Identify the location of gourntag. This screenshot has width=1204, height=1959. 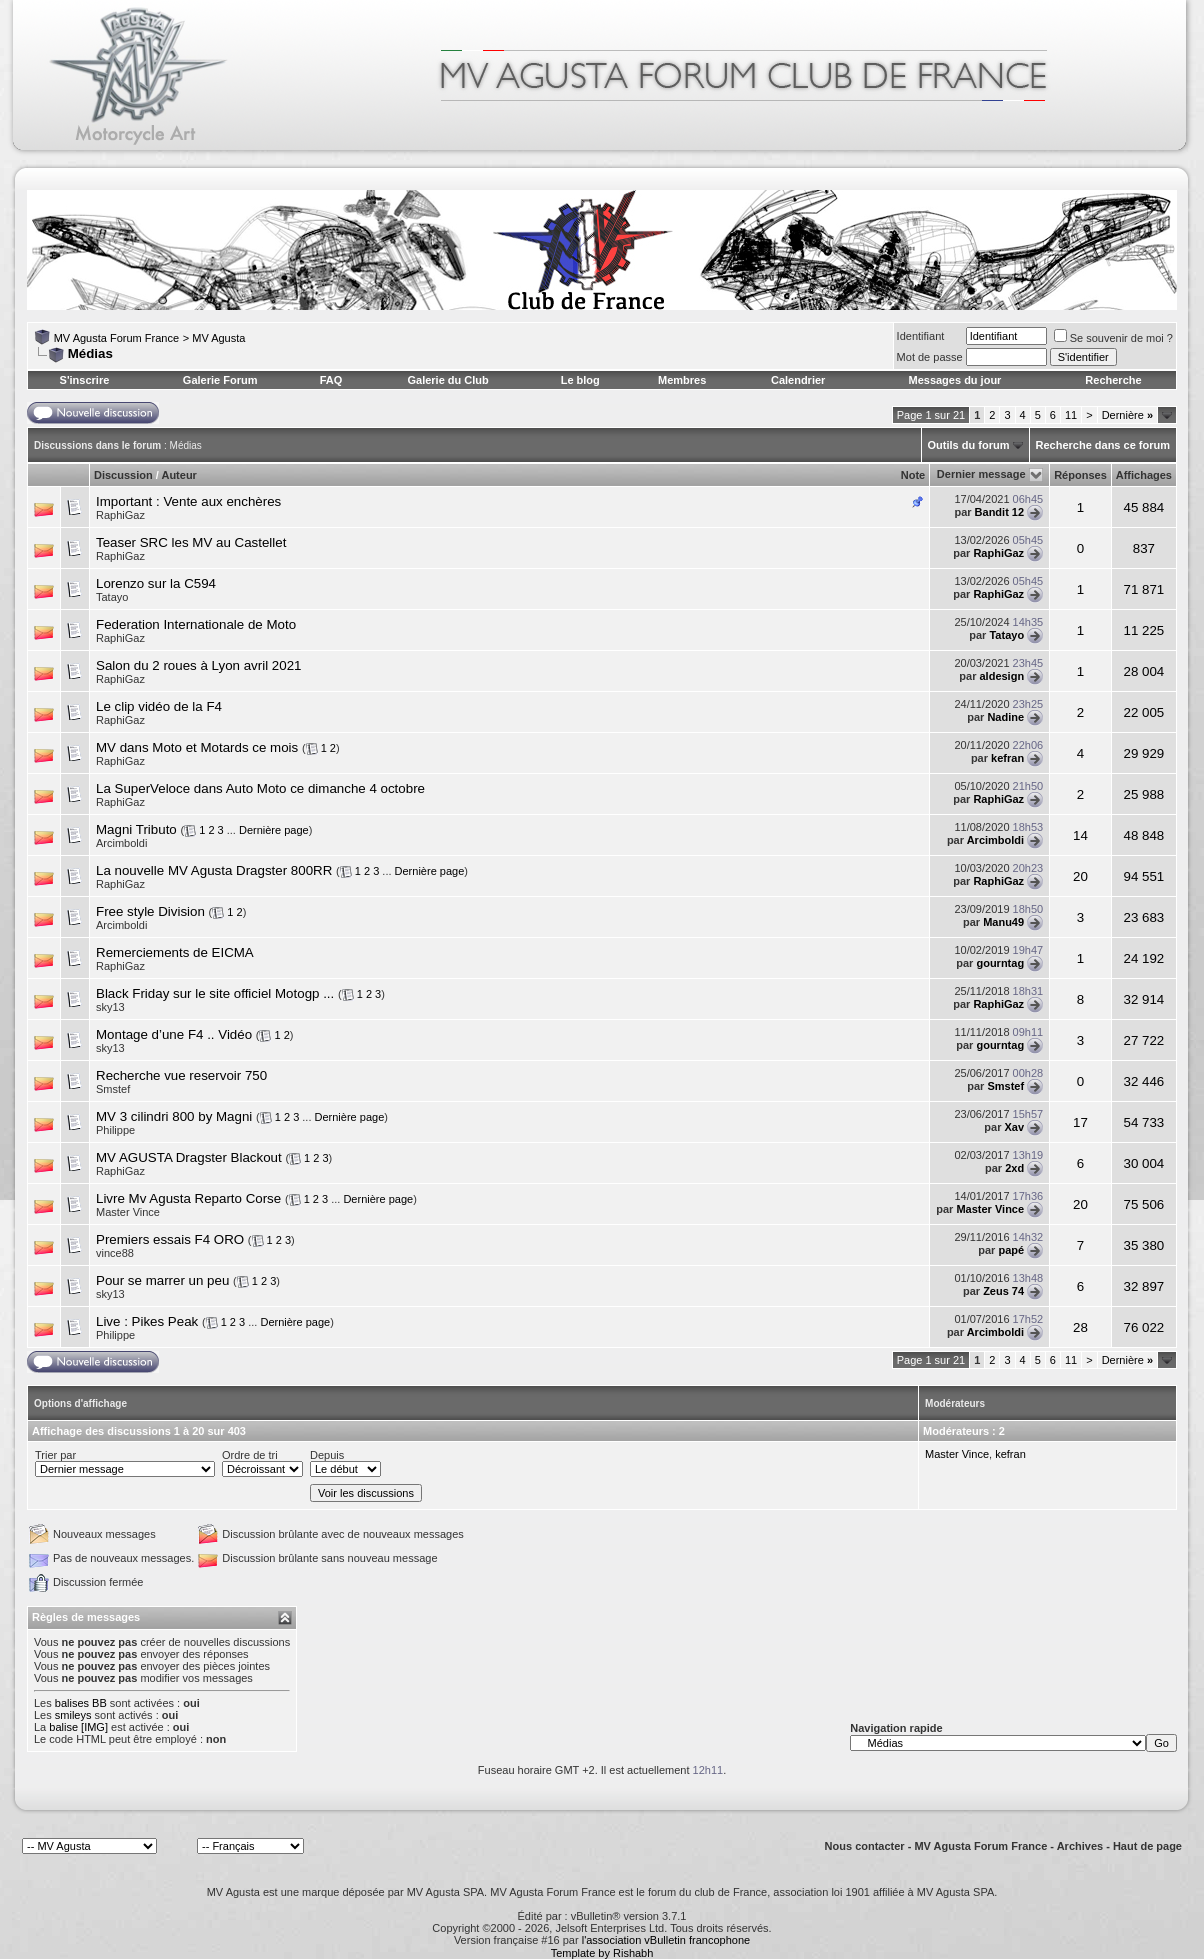
(1000, 963).